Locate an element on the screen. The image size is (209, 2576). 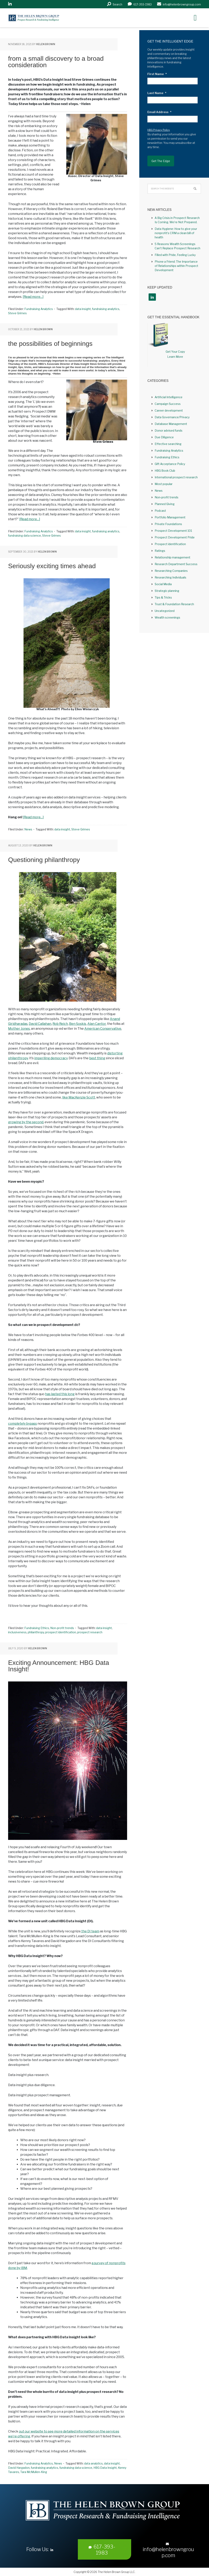
Tara McMullen-King is located at coordinates (33, 2472).